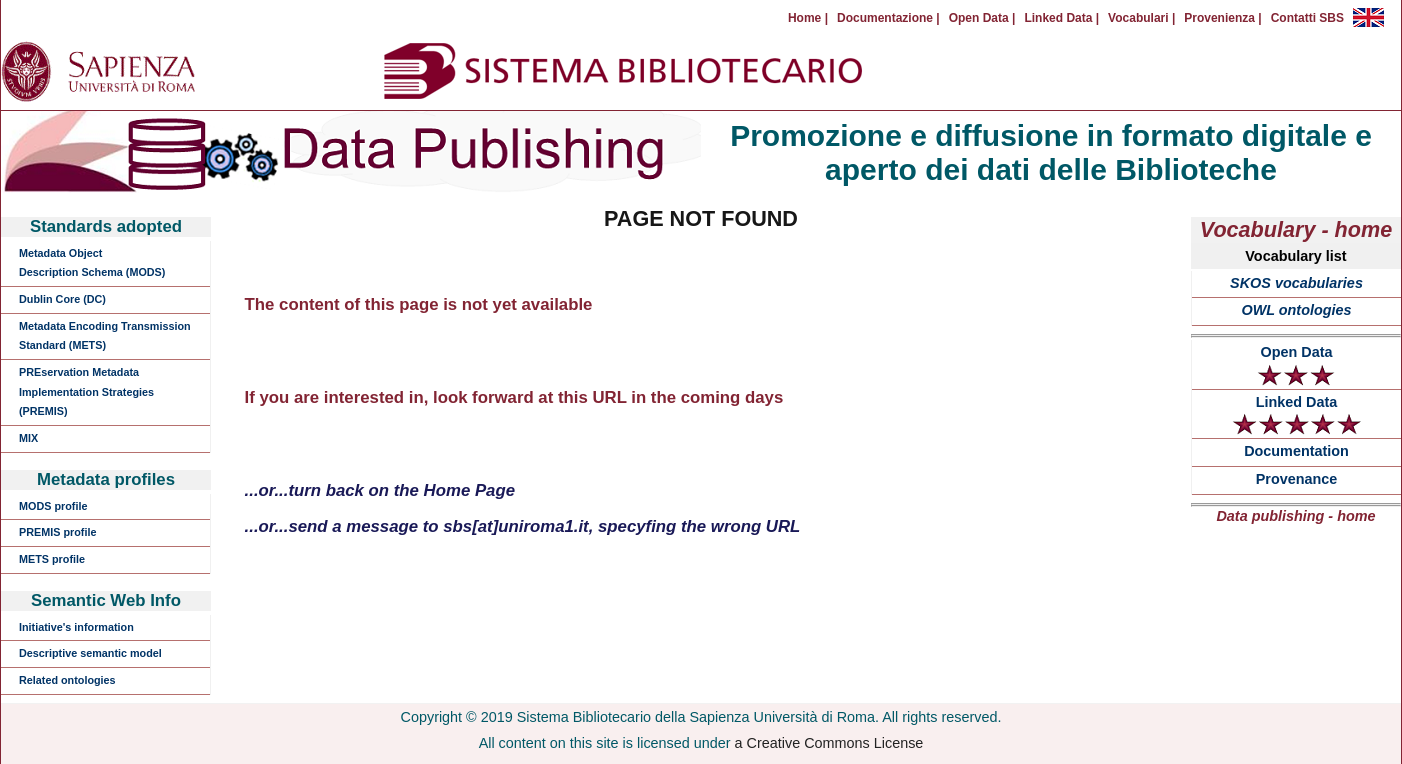 Image resolution: width=1402 pixels, height=764 pixels. I want to click on Home |, so click(808, 18).